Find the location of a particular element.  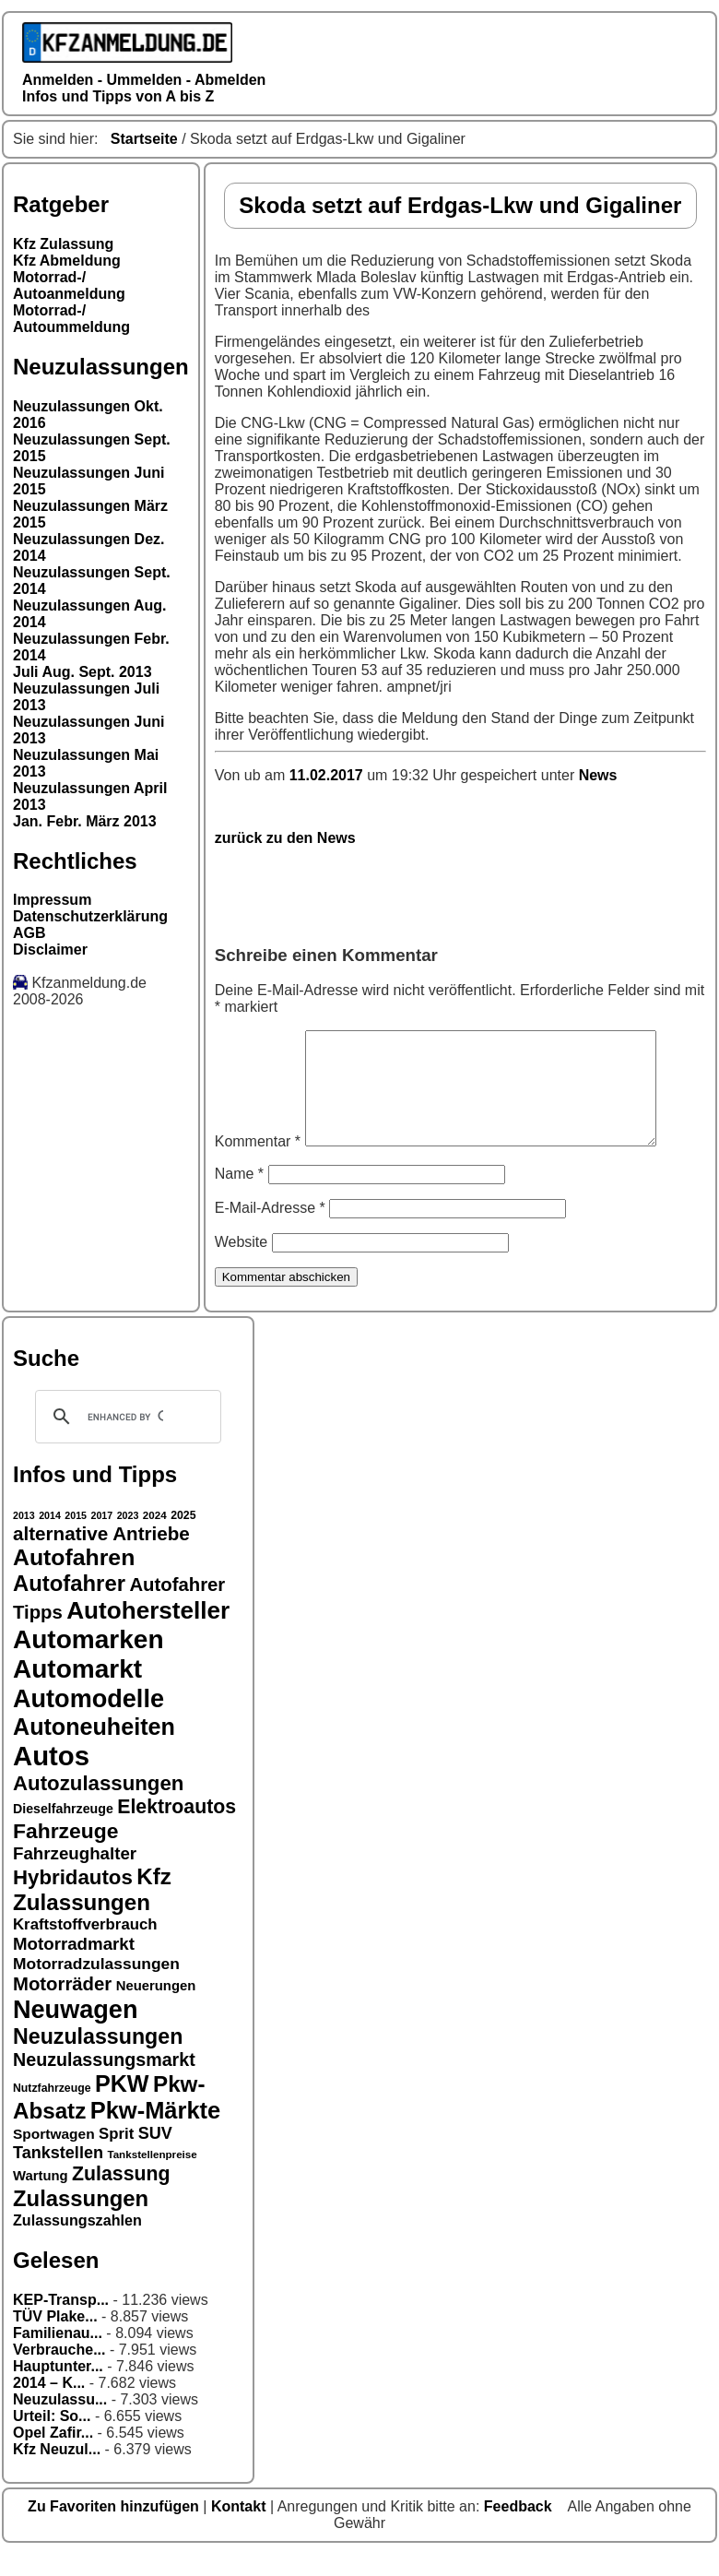

Startseite is located at coordinates (144, 139).